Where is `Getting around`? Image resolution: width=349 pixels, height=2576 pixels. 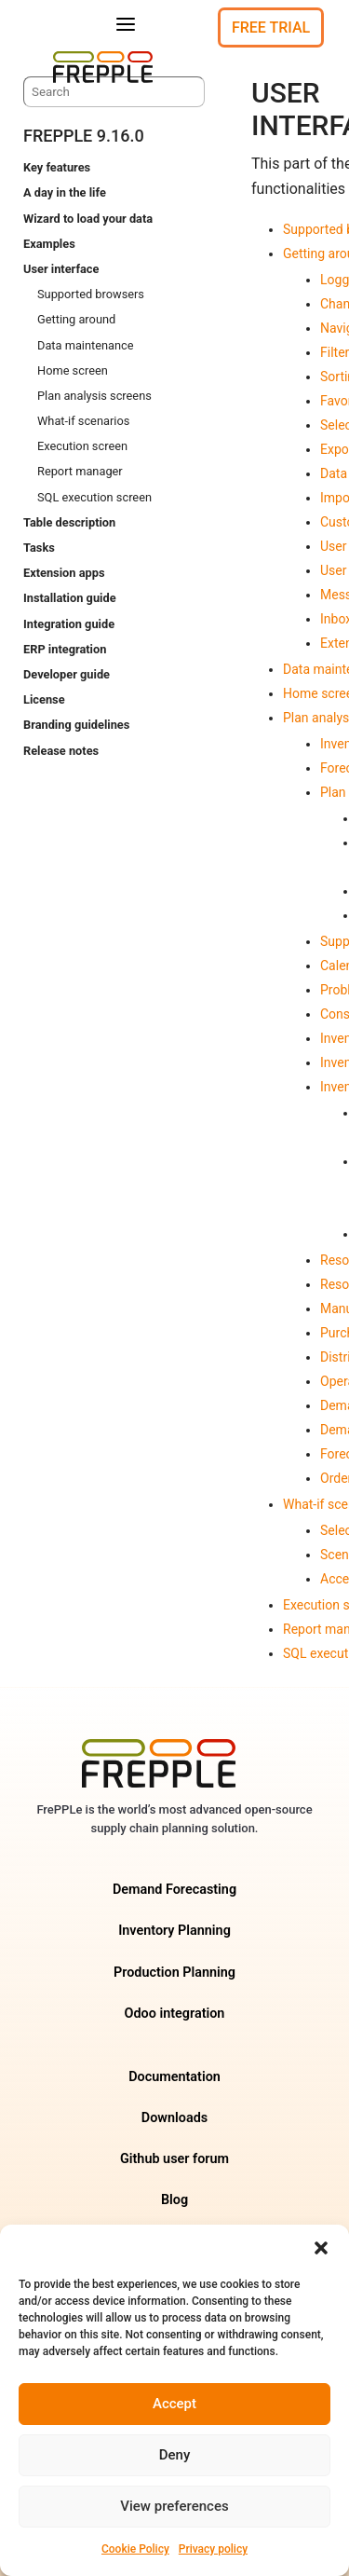
Getting around is located at coordinates (76, 319).